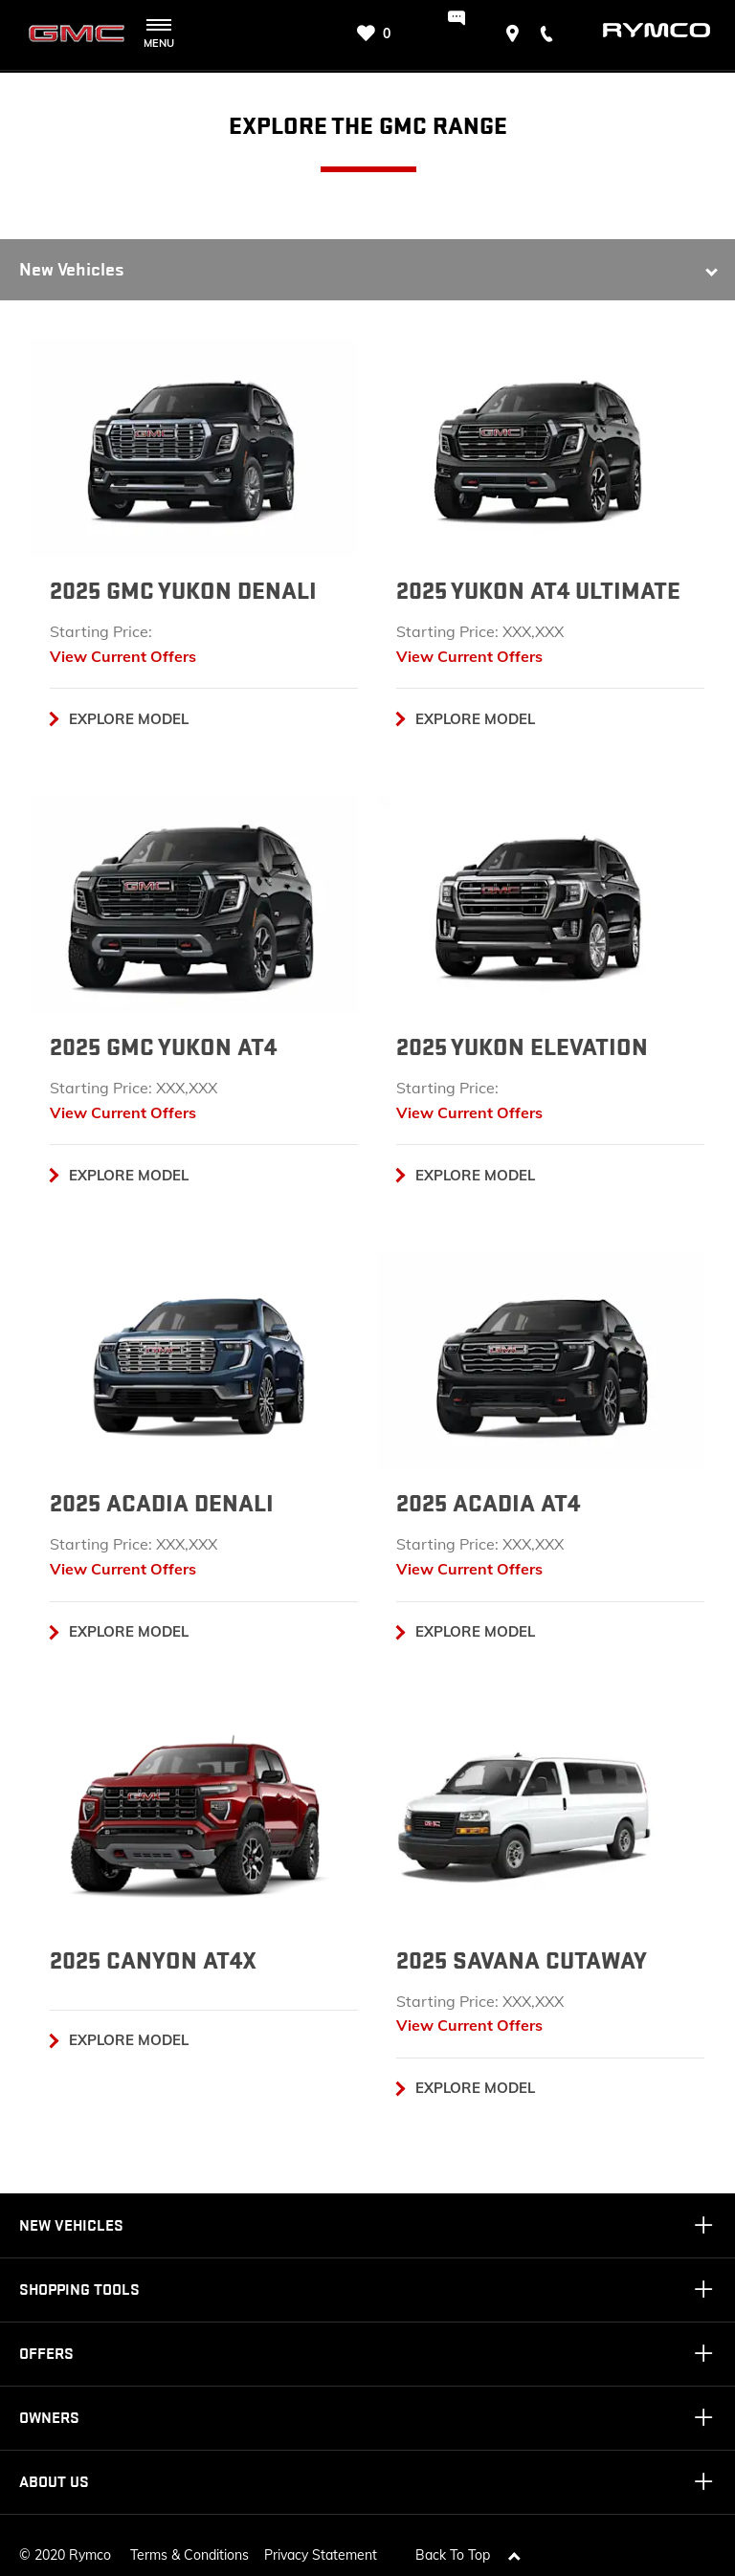 The height and width of the screenshot is (2576, 735). Describe the element at coordinates (488, 1503) in the screenshot. I see `2025 ACADIA AT4` at that location.